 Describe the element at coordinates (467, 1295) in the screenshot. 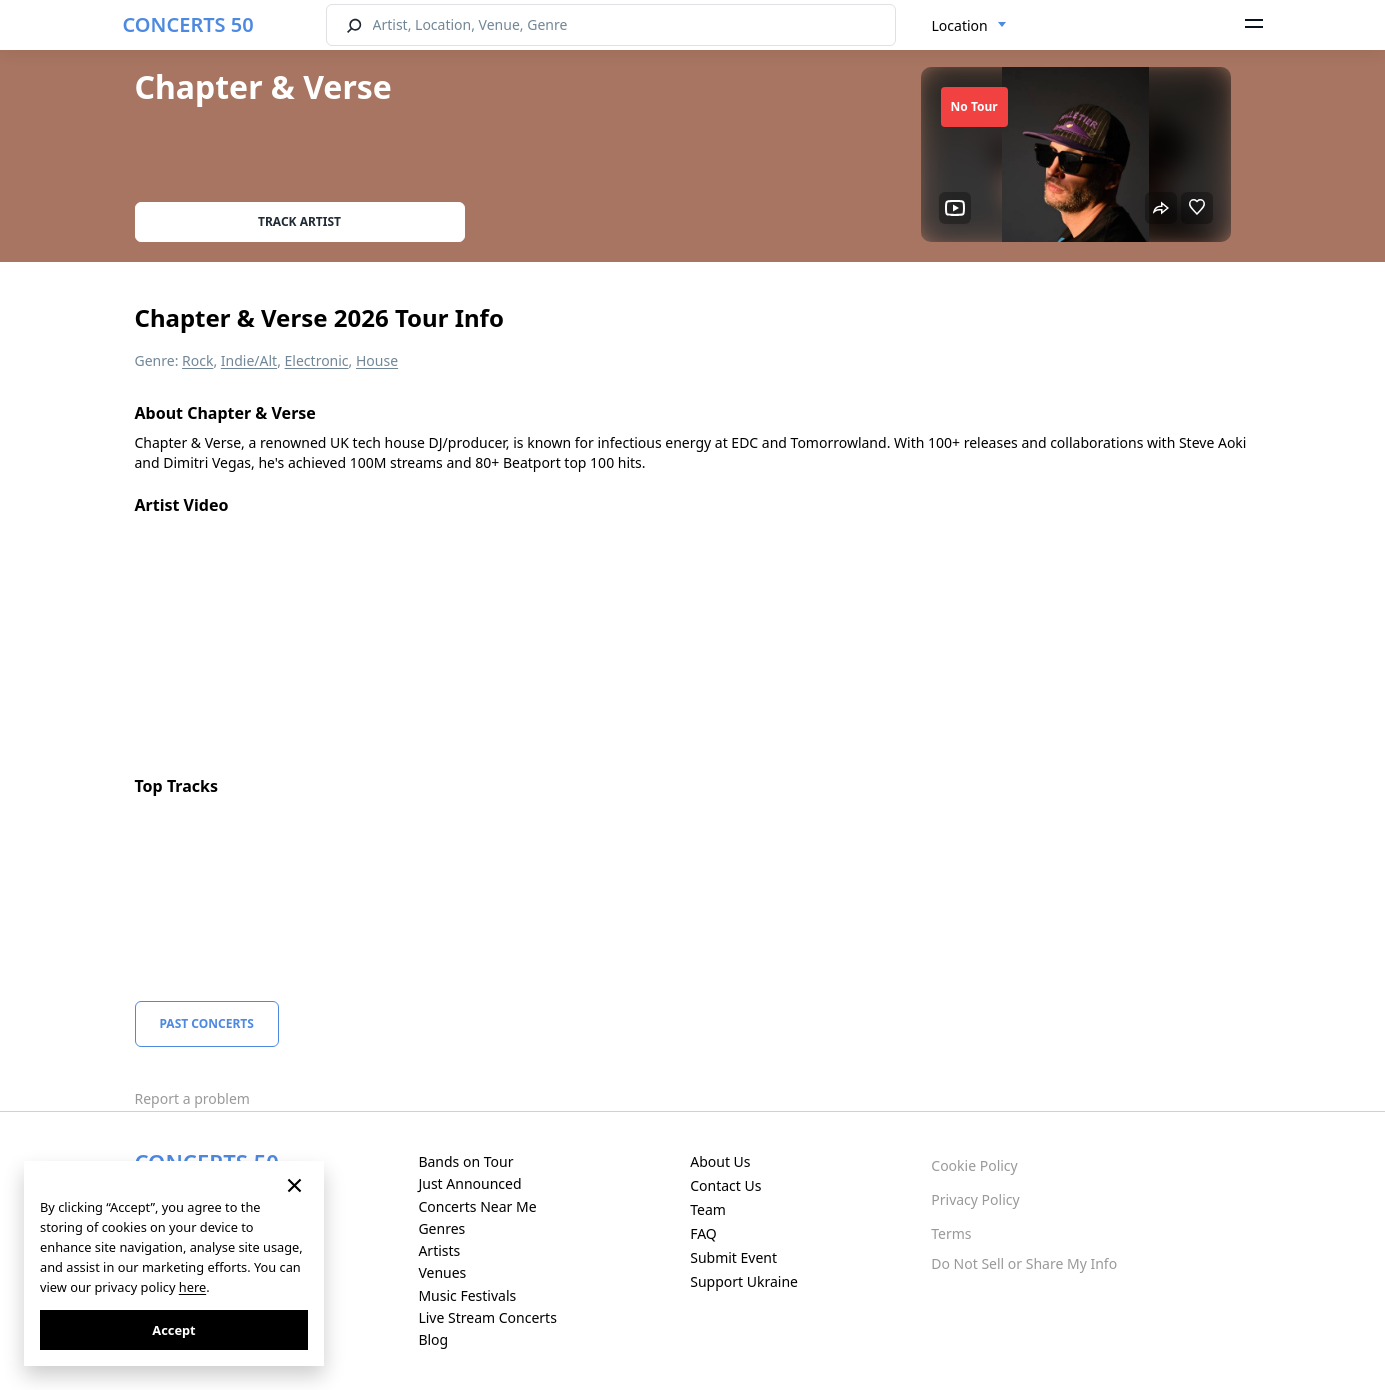

I see `Music Festivals` at that location.